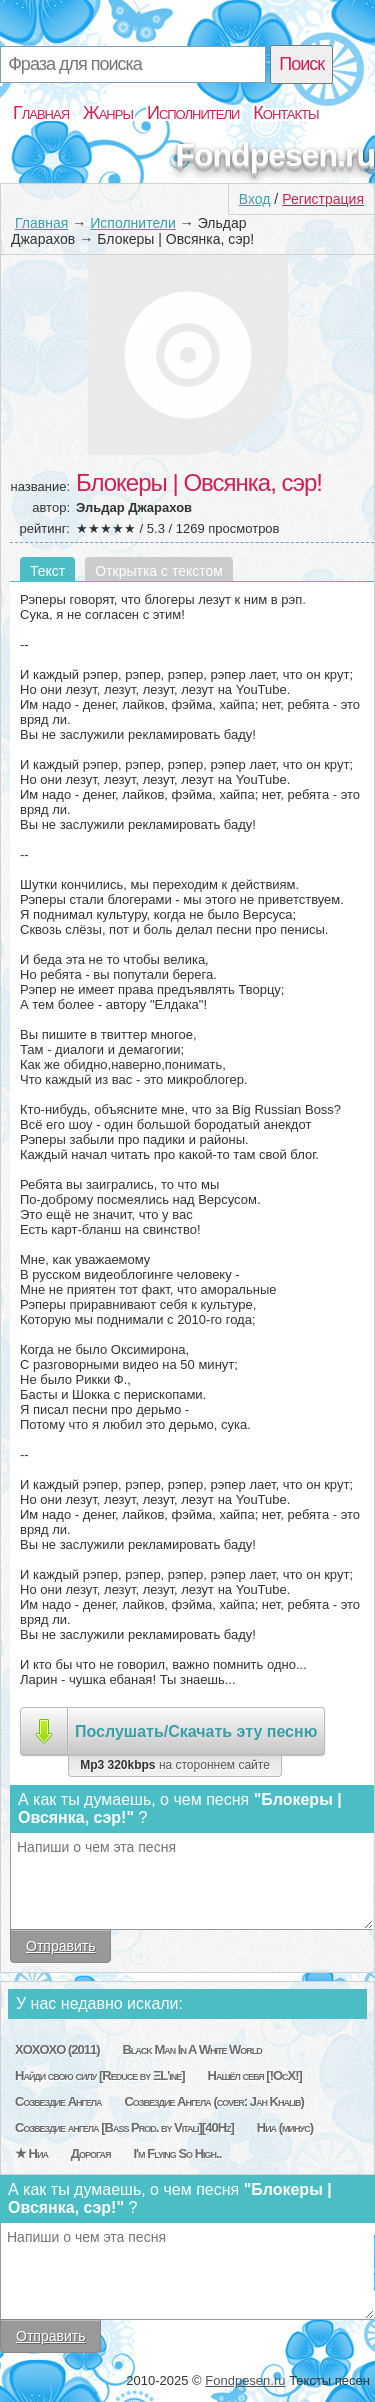  Describe the element at coordinates (177, 2153) in the screenshot. I see `I'm Flying So High..` at that location.